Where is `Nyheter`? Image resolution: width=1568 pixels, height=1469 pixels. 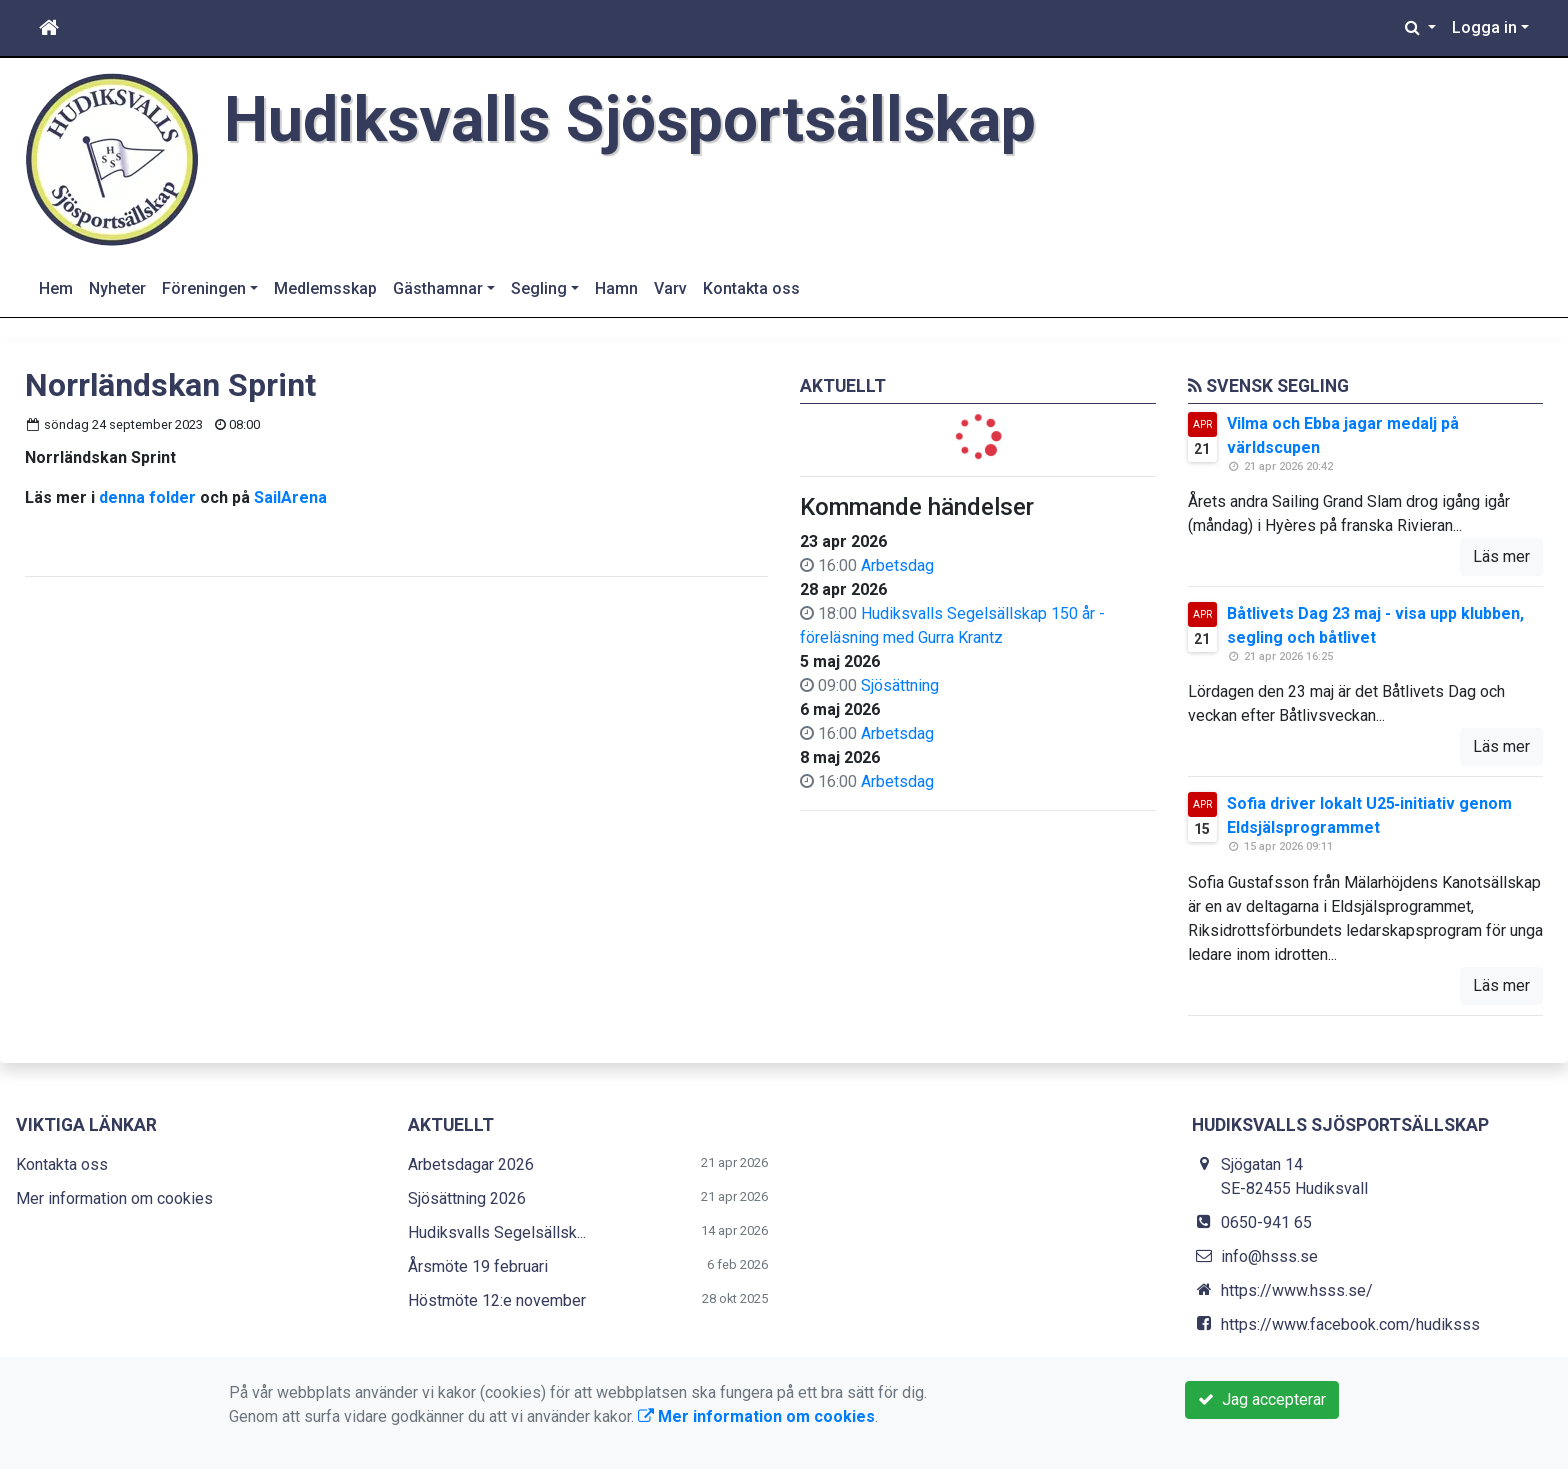 Nyheter is located at coordinates (117, 288).